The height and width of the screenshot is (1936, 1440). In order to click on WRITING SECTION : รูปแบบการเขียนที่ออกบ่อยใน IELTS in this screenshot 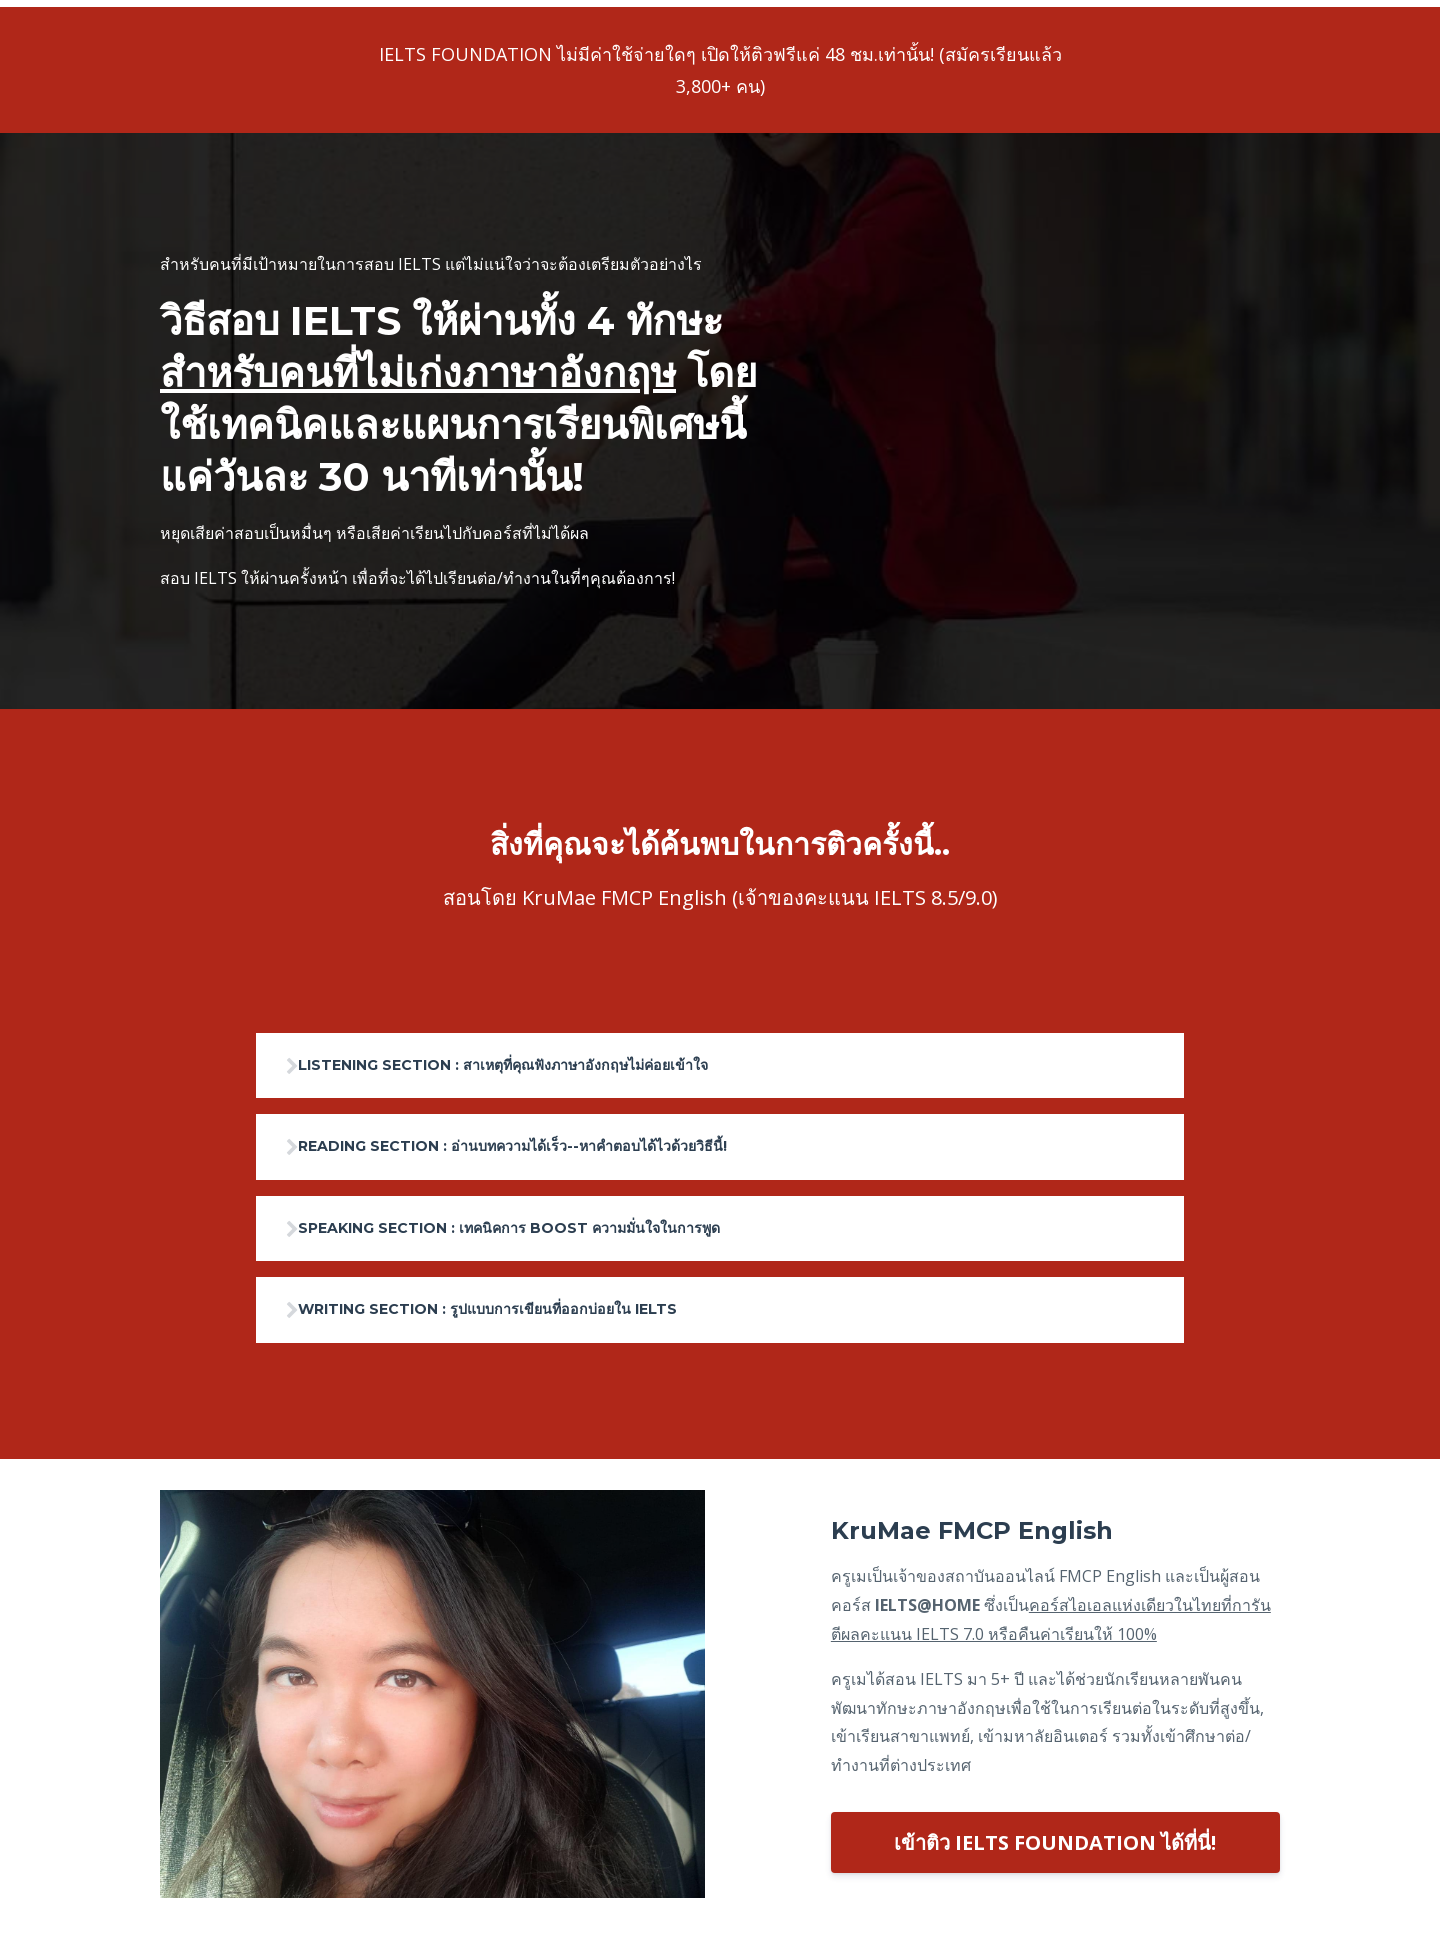, I will do `click(539, 1314)`.